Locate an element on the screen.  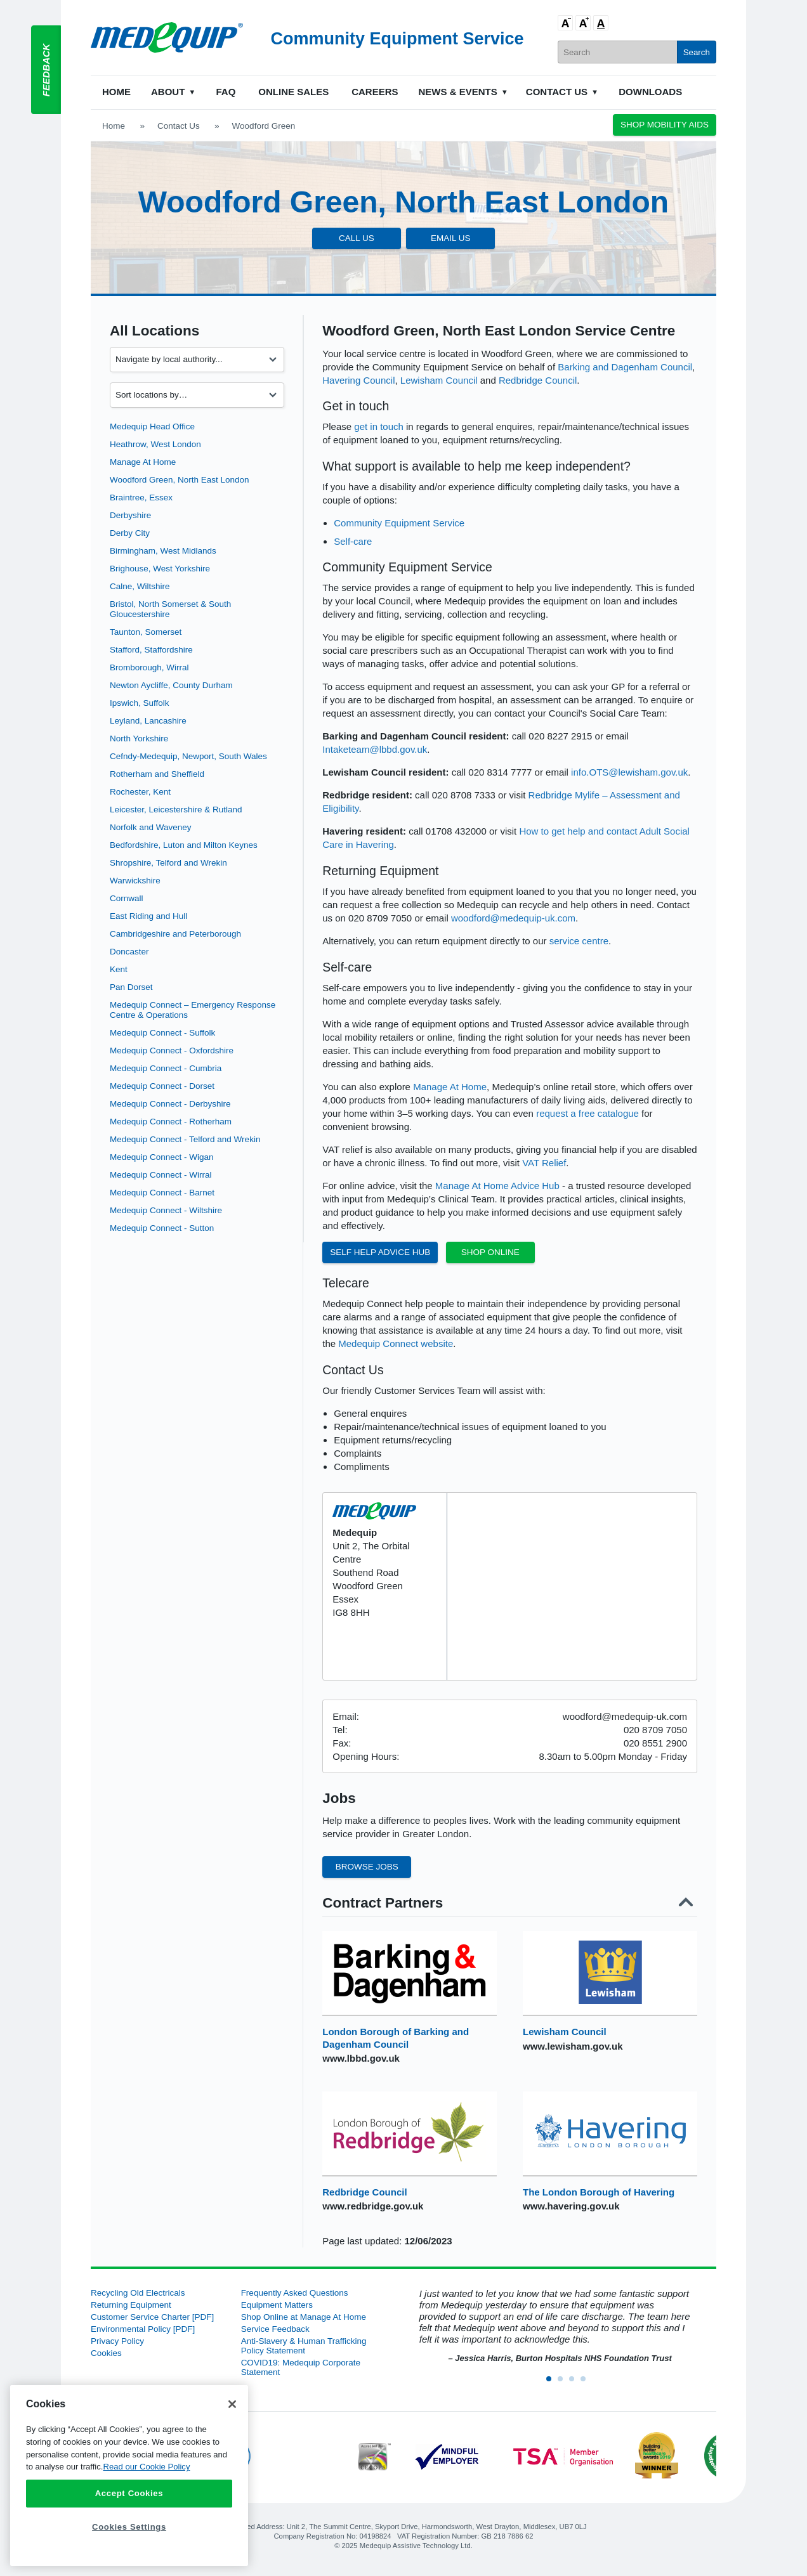
Barking and Dagenham Council is located at coordinates (625, 366).